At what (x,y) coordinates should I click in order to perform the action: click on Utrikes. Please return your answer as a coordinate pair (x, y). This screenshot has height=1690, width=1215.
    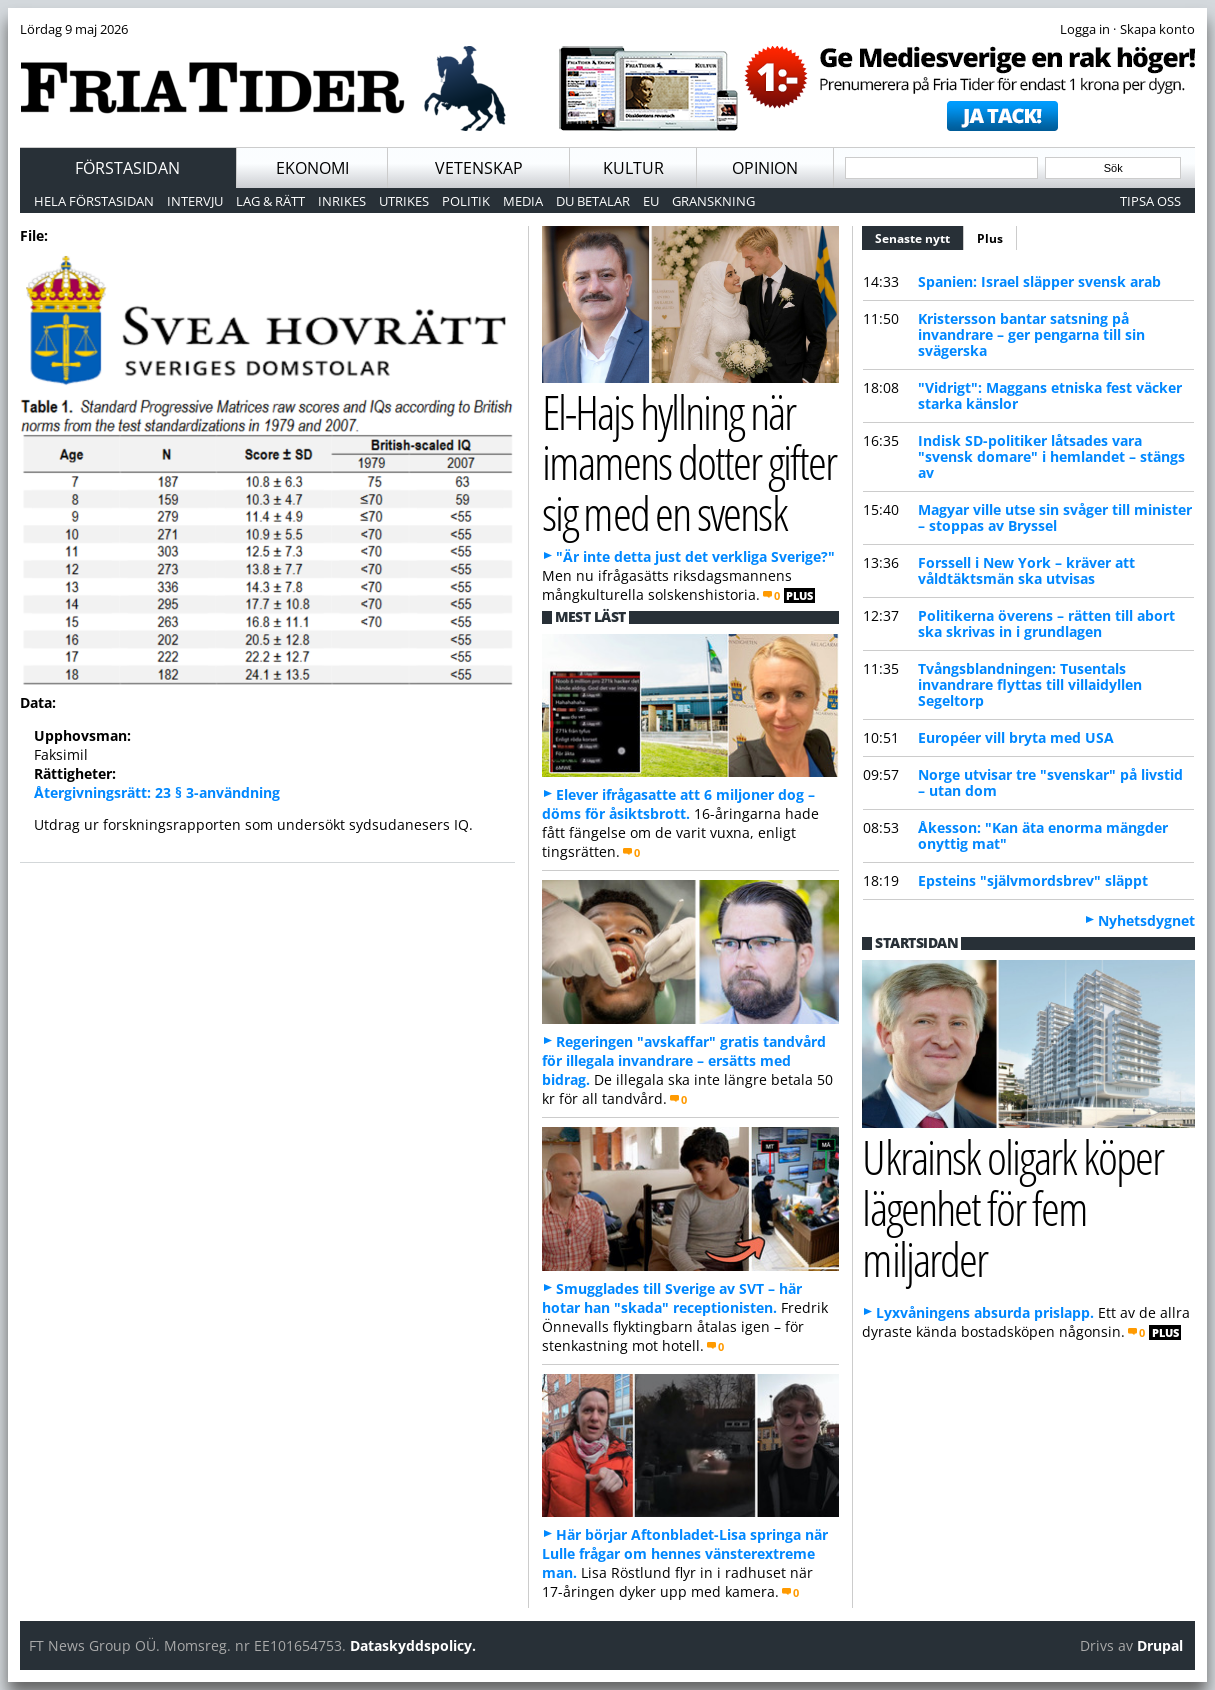
    Looking at the image, I should click on (404, 201).